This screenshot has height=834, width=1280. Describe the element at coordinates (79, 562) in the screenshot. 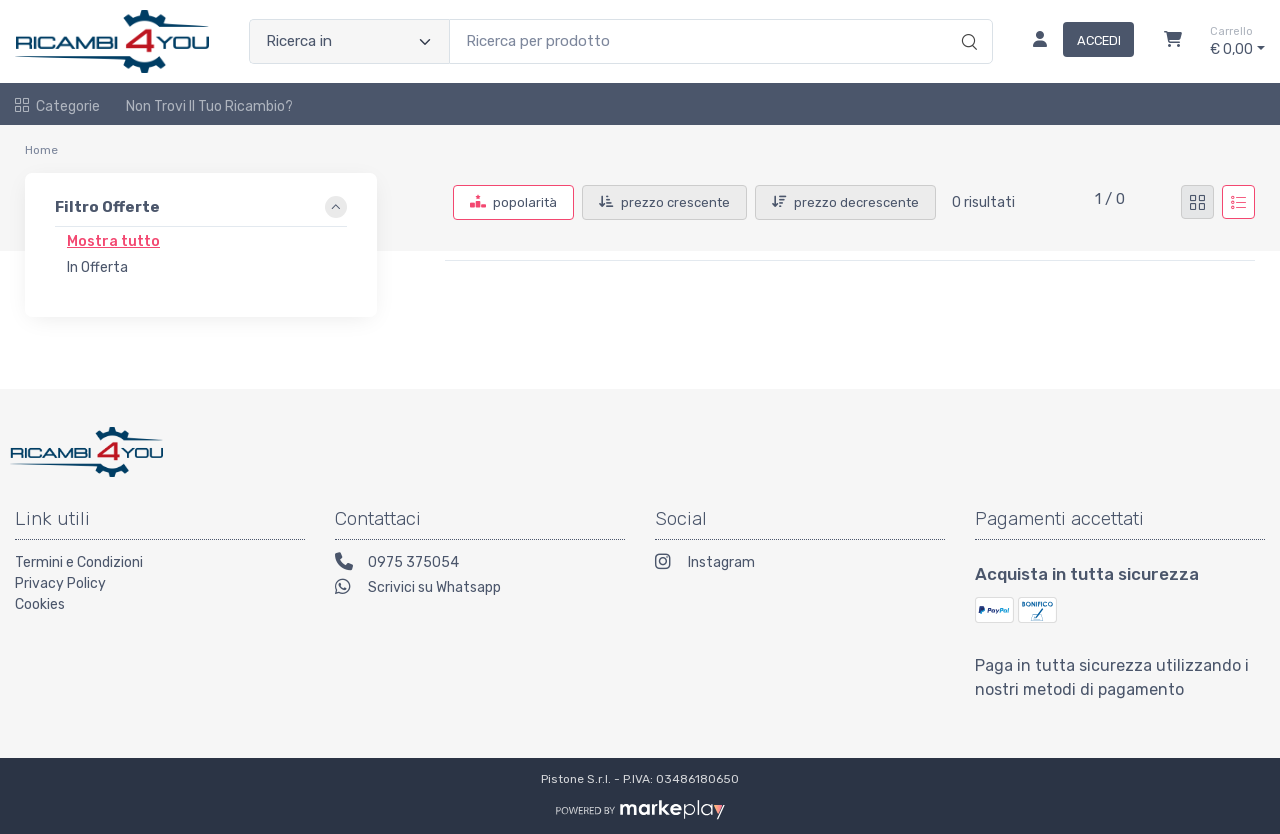

I see `Termini e Condizioni` at that location.